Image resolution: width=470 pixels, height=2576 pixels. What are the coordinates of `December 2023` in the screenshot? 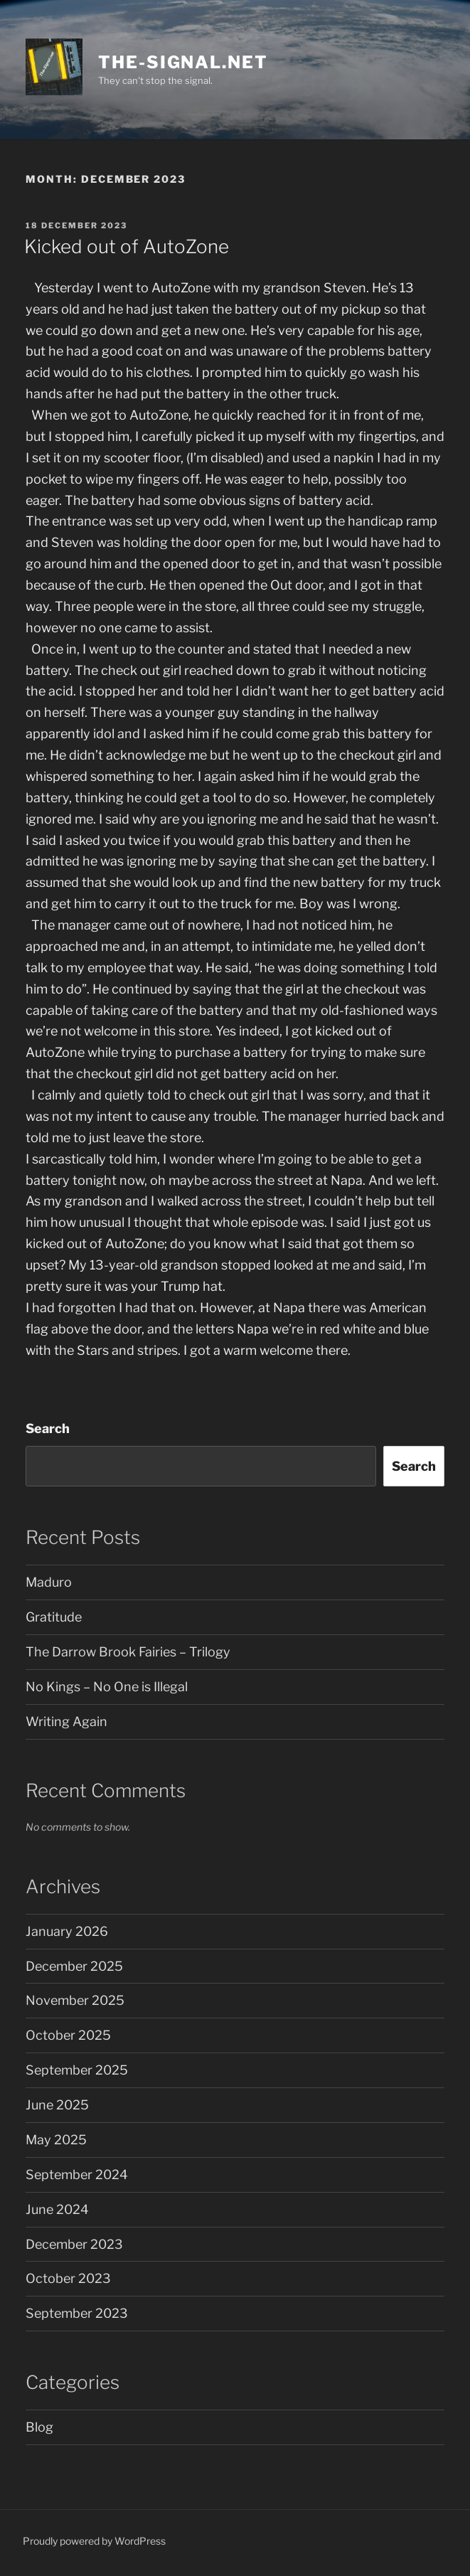 It's located at (74, 2244).